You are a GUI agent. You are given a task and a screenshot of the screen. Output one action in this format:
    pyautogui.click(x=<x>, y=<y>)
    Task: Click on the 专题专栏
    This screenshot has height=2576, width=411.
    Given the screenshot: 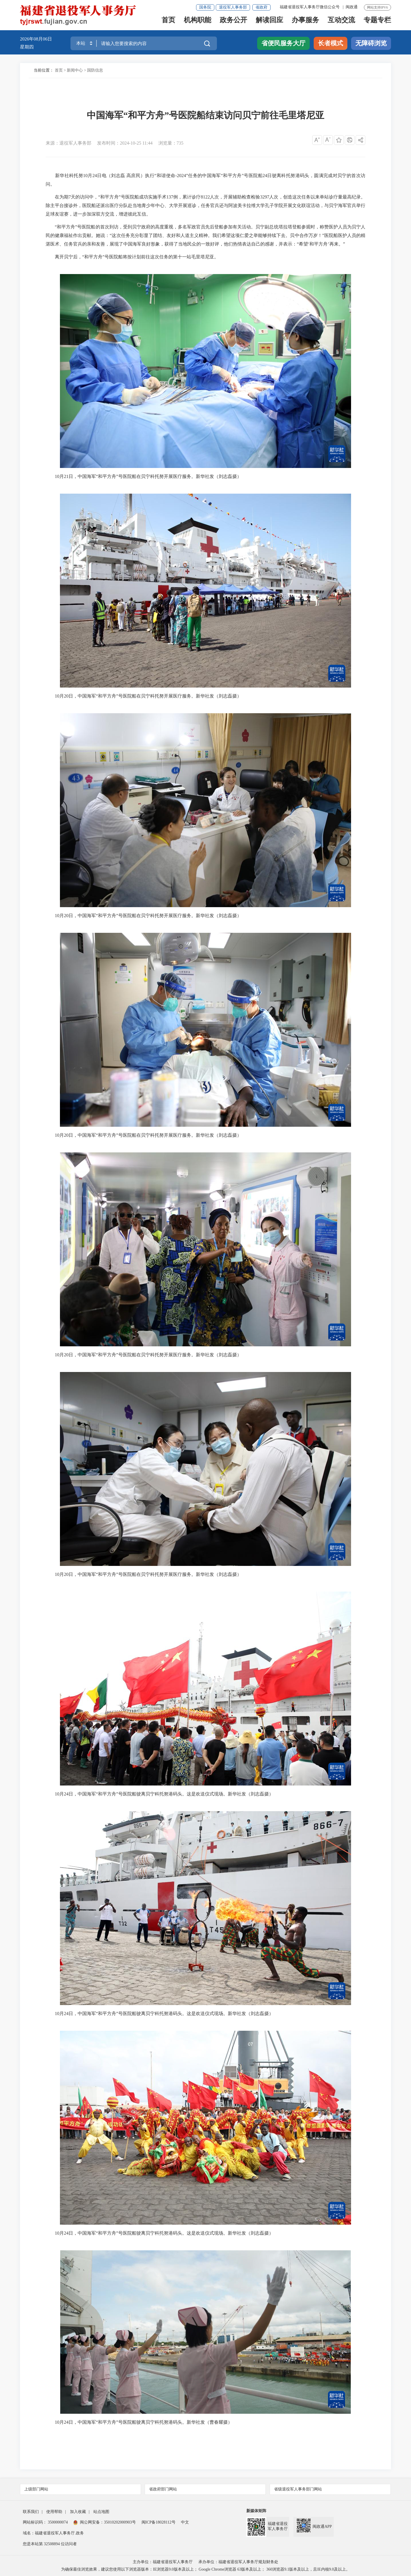 What is the action you would take?
    pyautogui.click(x=377, y=22)
    